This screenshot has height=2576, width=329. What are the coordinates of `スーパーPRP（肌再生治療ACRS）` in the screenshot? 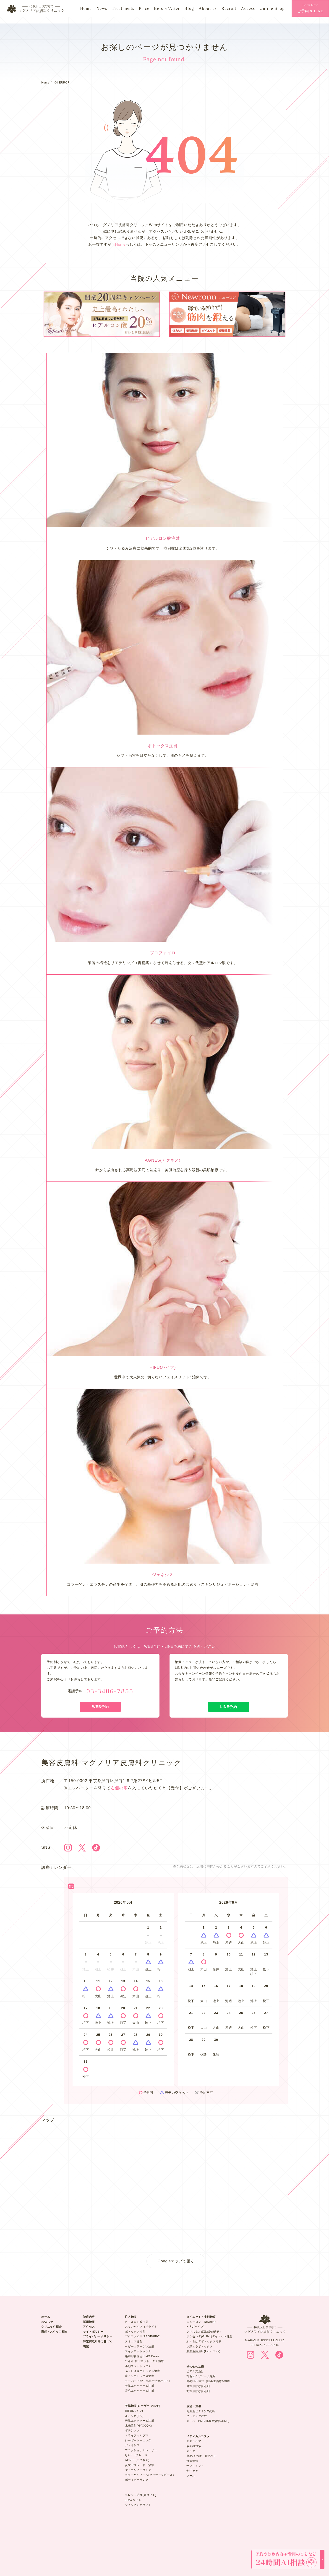 It's located at (148, 2381).